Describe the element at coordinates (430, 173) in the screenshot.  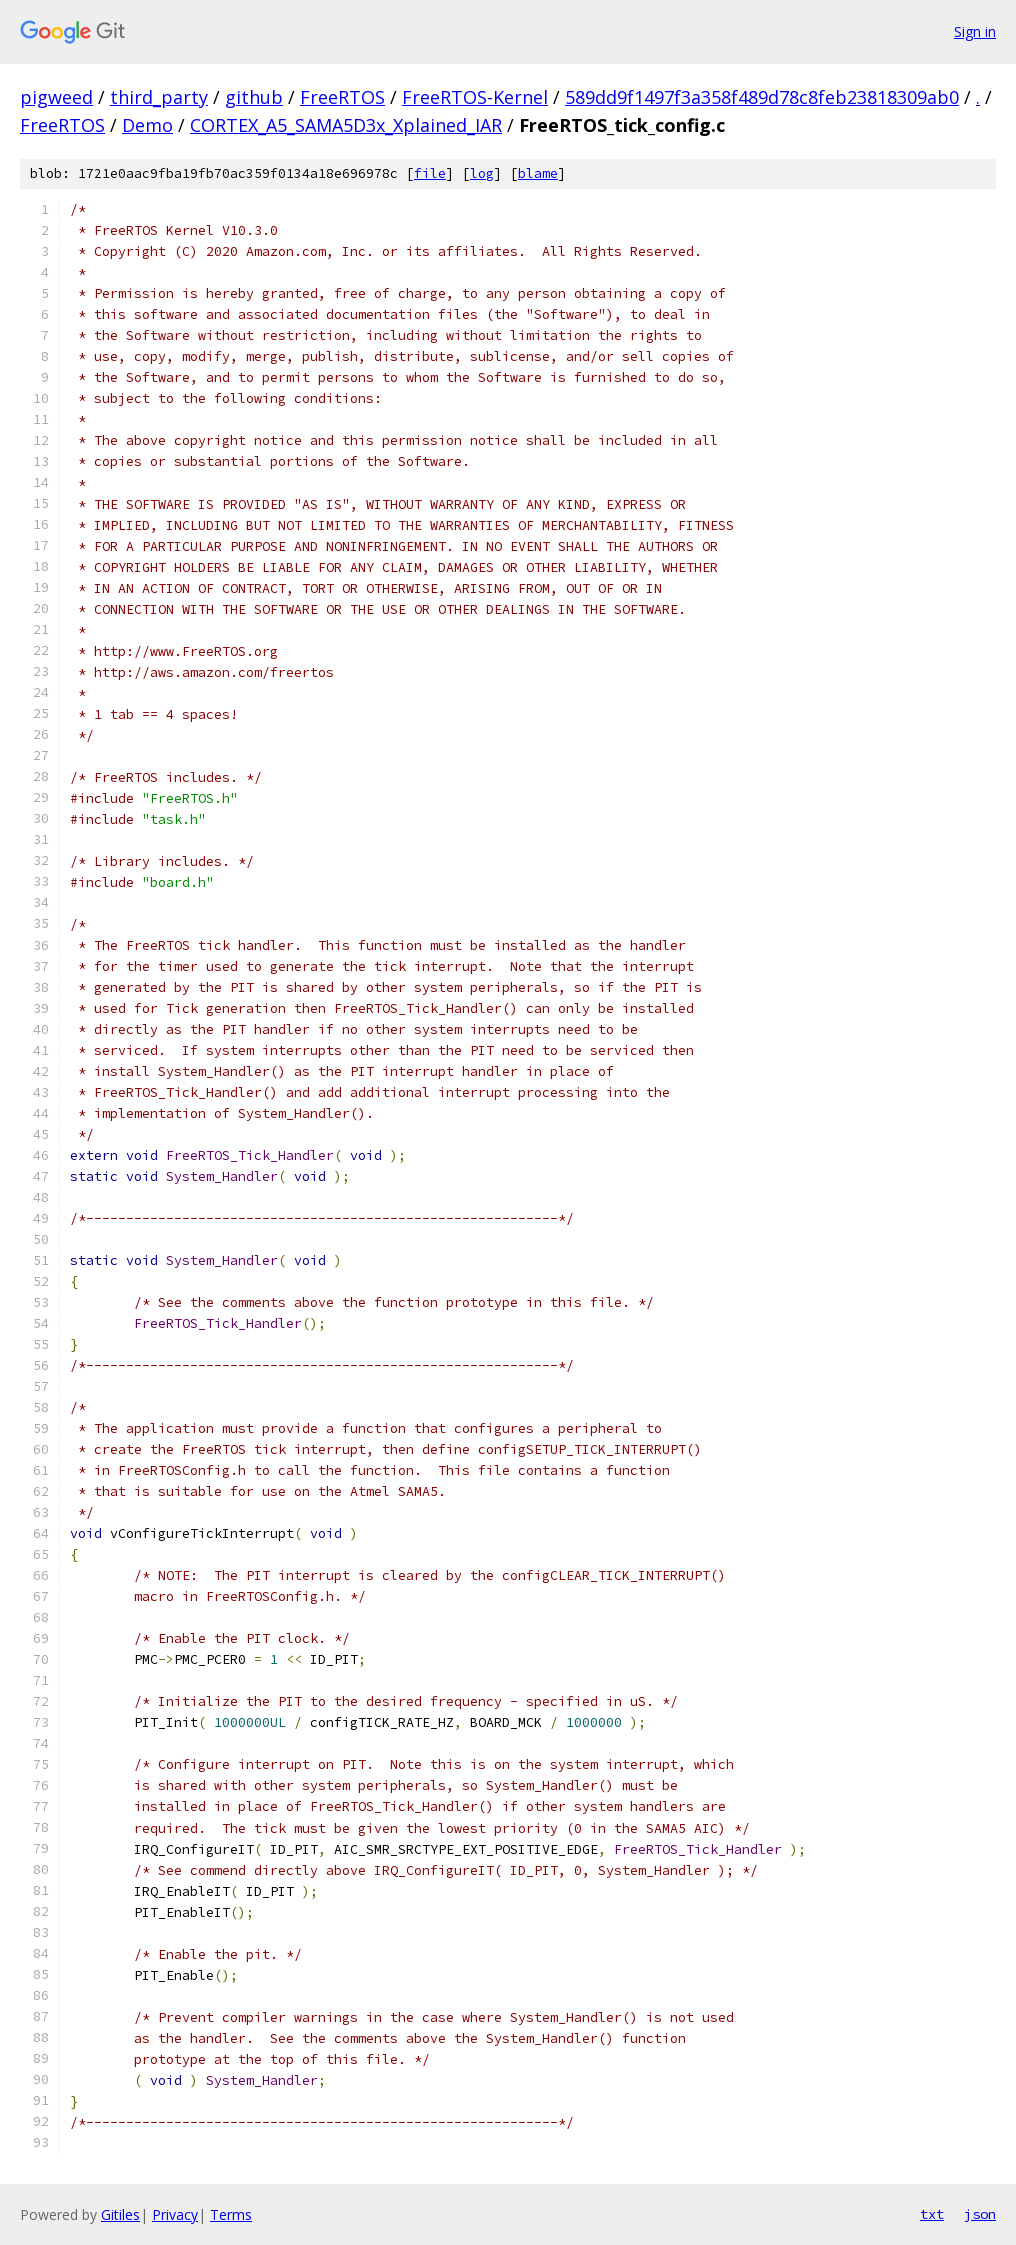
I see `file` at that location.